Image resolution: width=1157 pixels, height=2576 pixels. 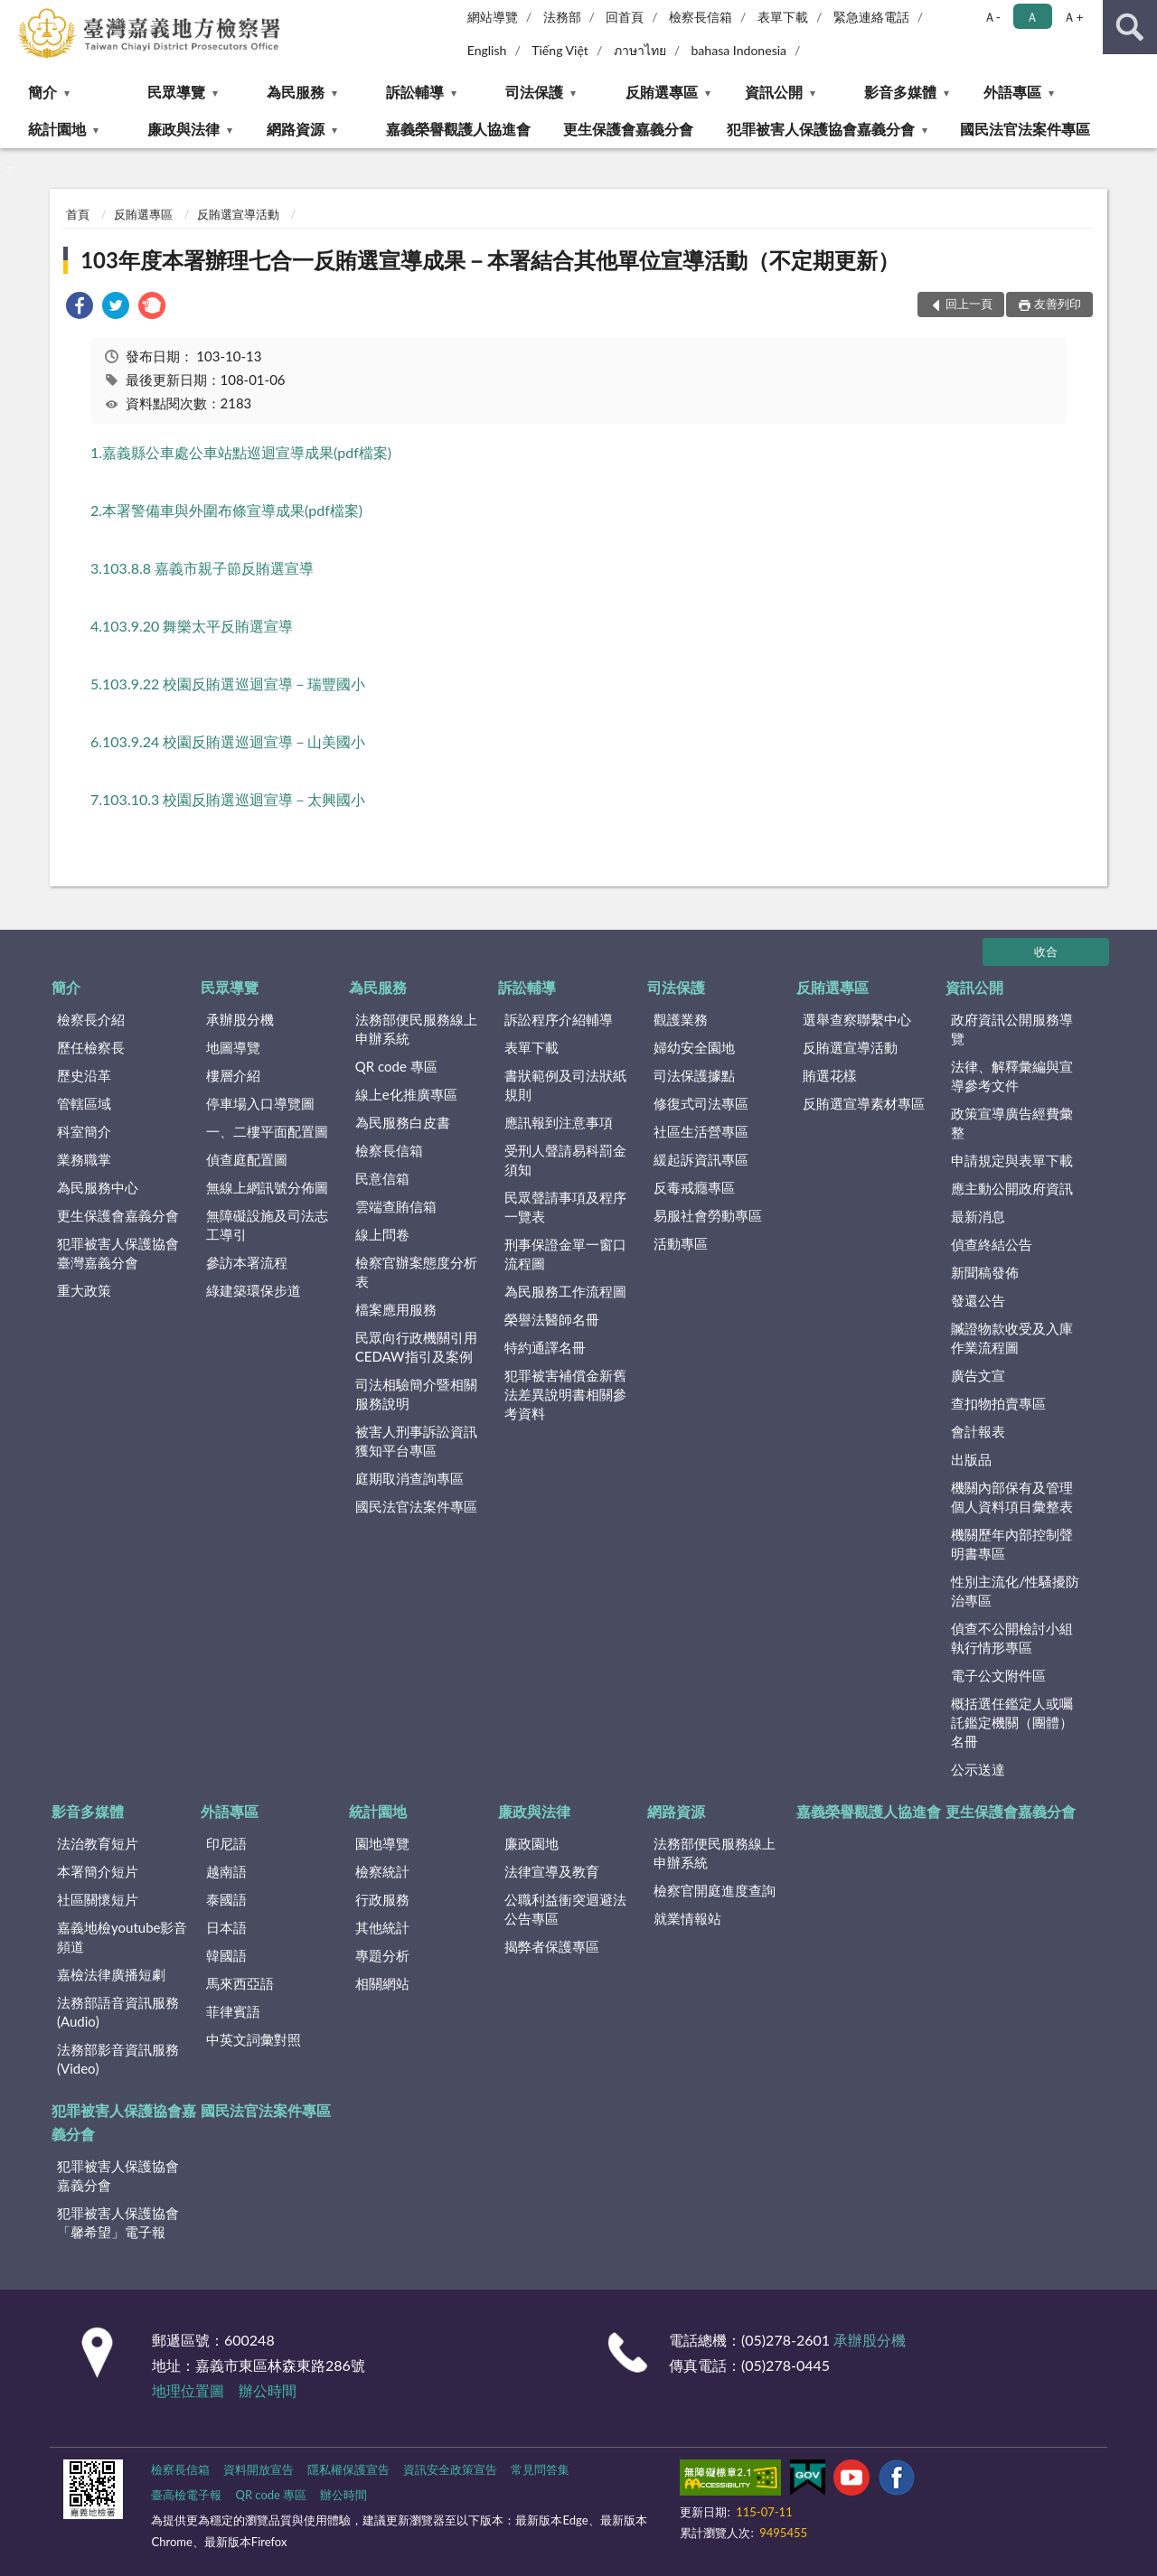 I want to click on 社區關懷短片, so click(x=97, y=1899).